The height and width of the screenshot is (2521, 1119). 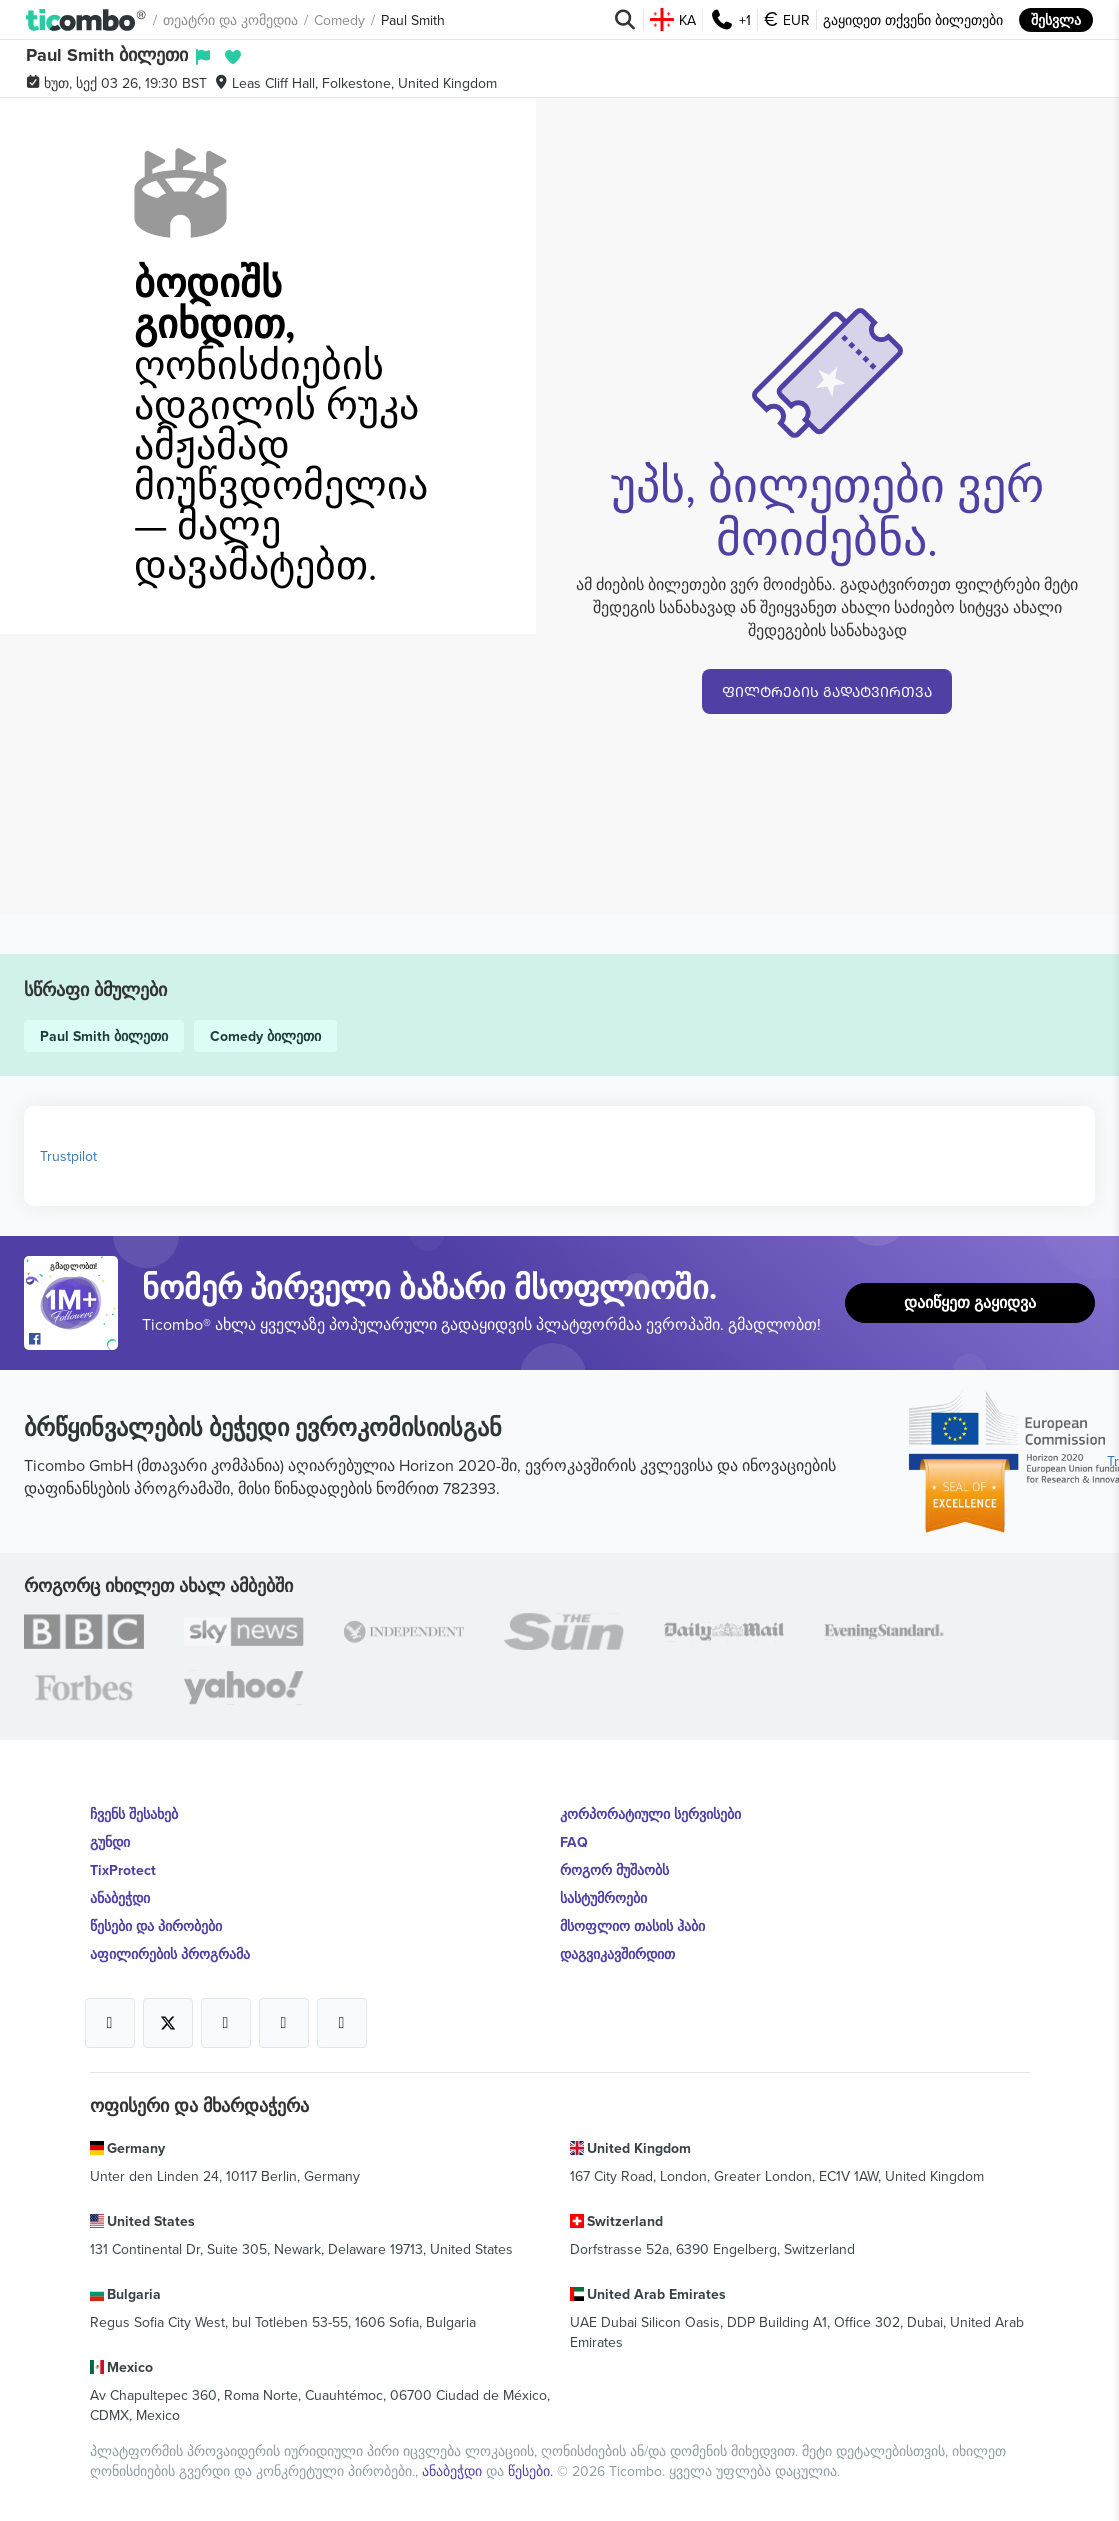 I want to click on [Open Ticombo's official Instagram Page], so click(x=226, y=2023).